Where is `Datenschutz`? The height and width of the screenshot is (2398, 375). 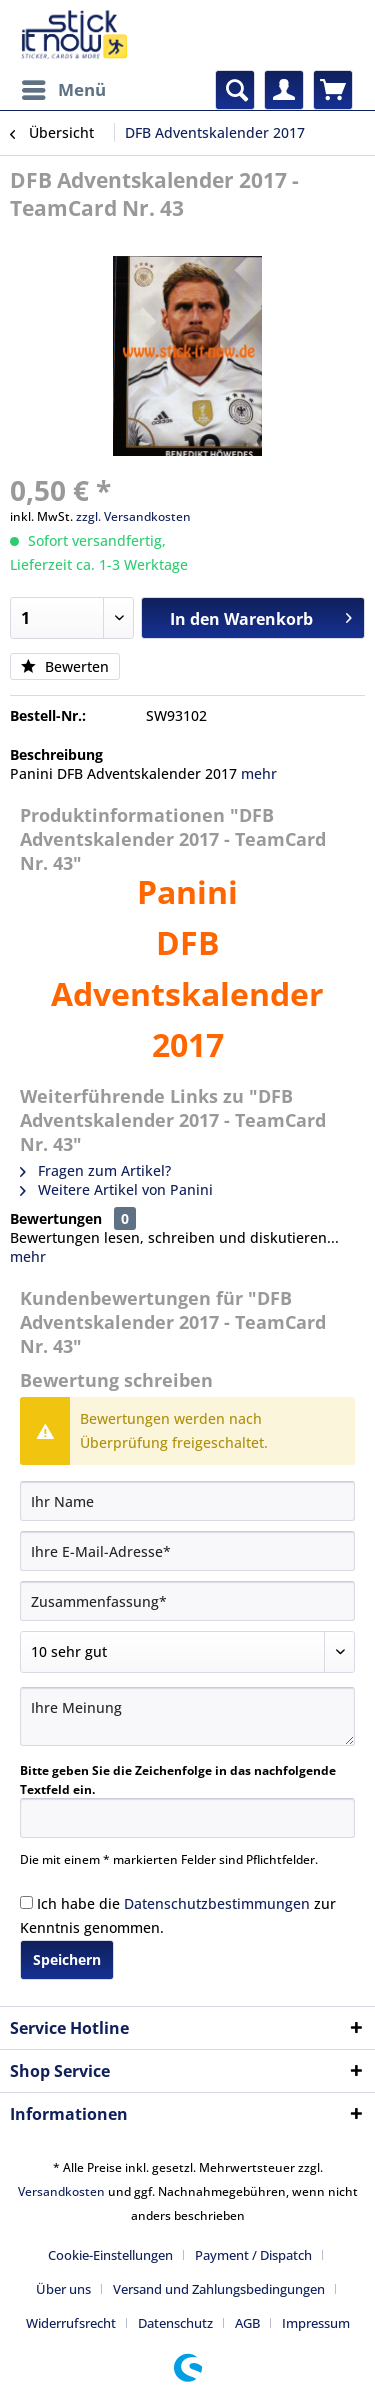
Datenschutz is located at coordinates (175, 2323).